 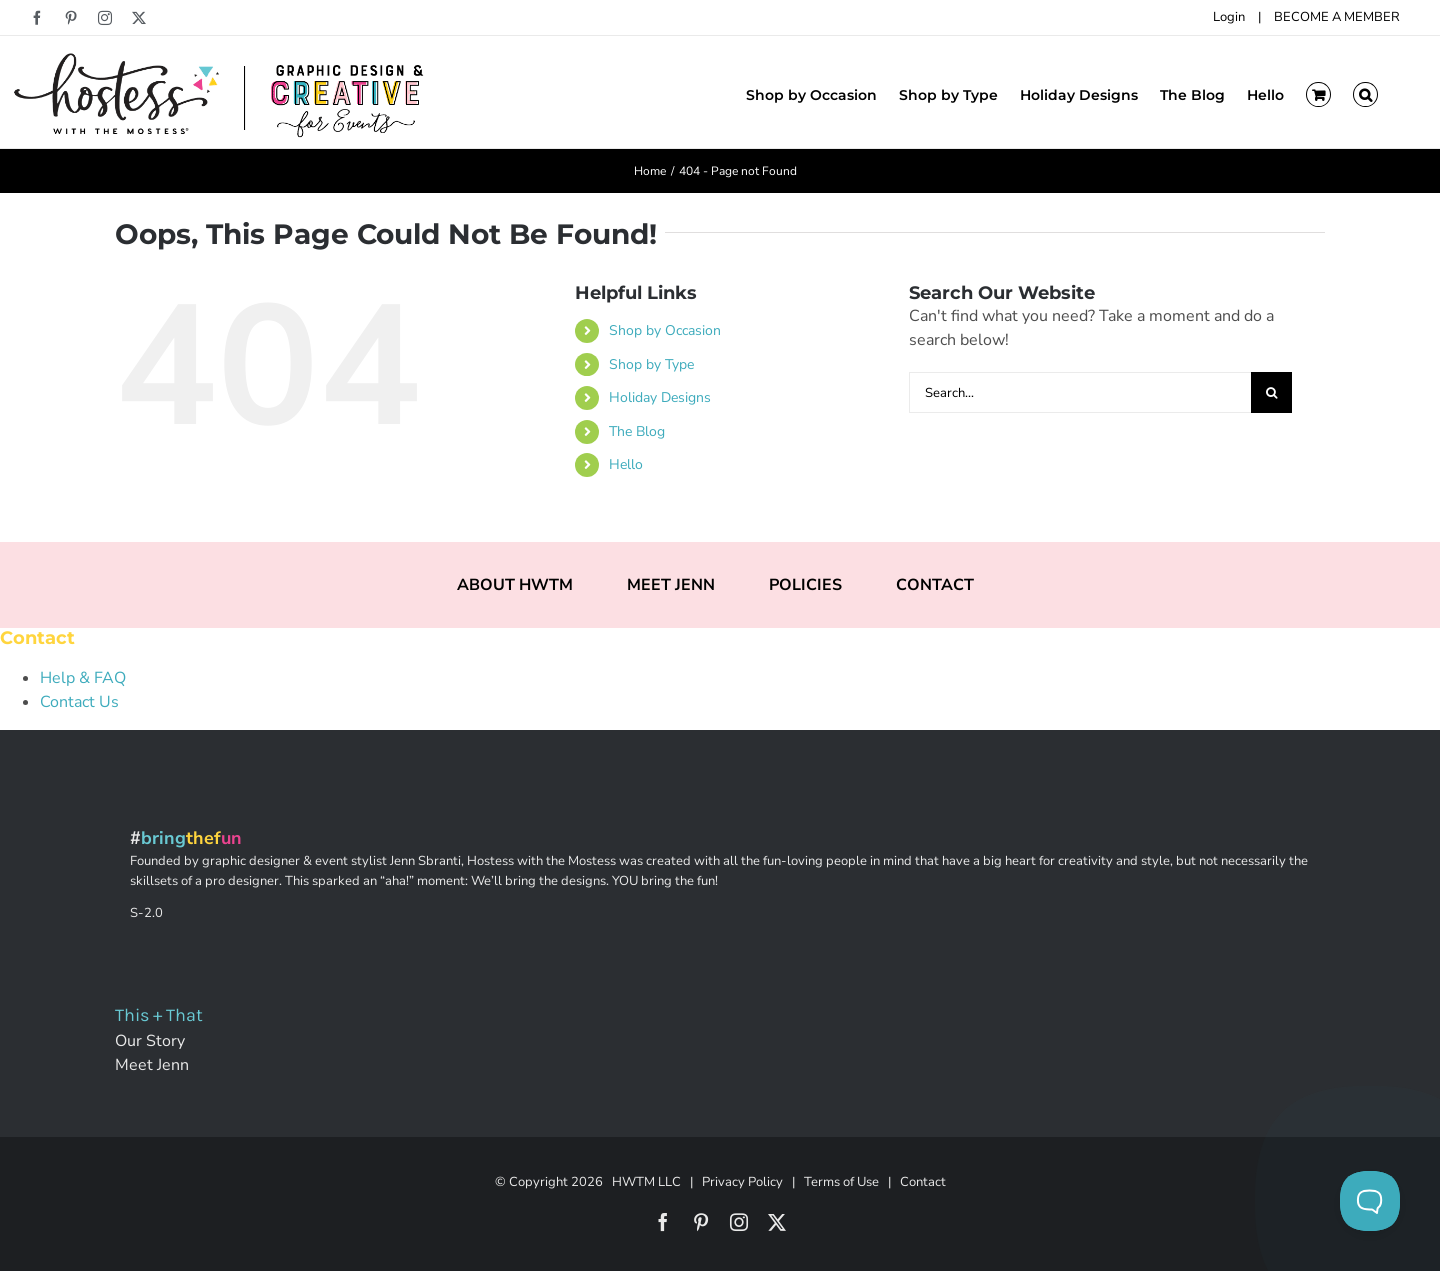 I want to click on [Toggle Customer Support], so click(x=1370, y=1201).